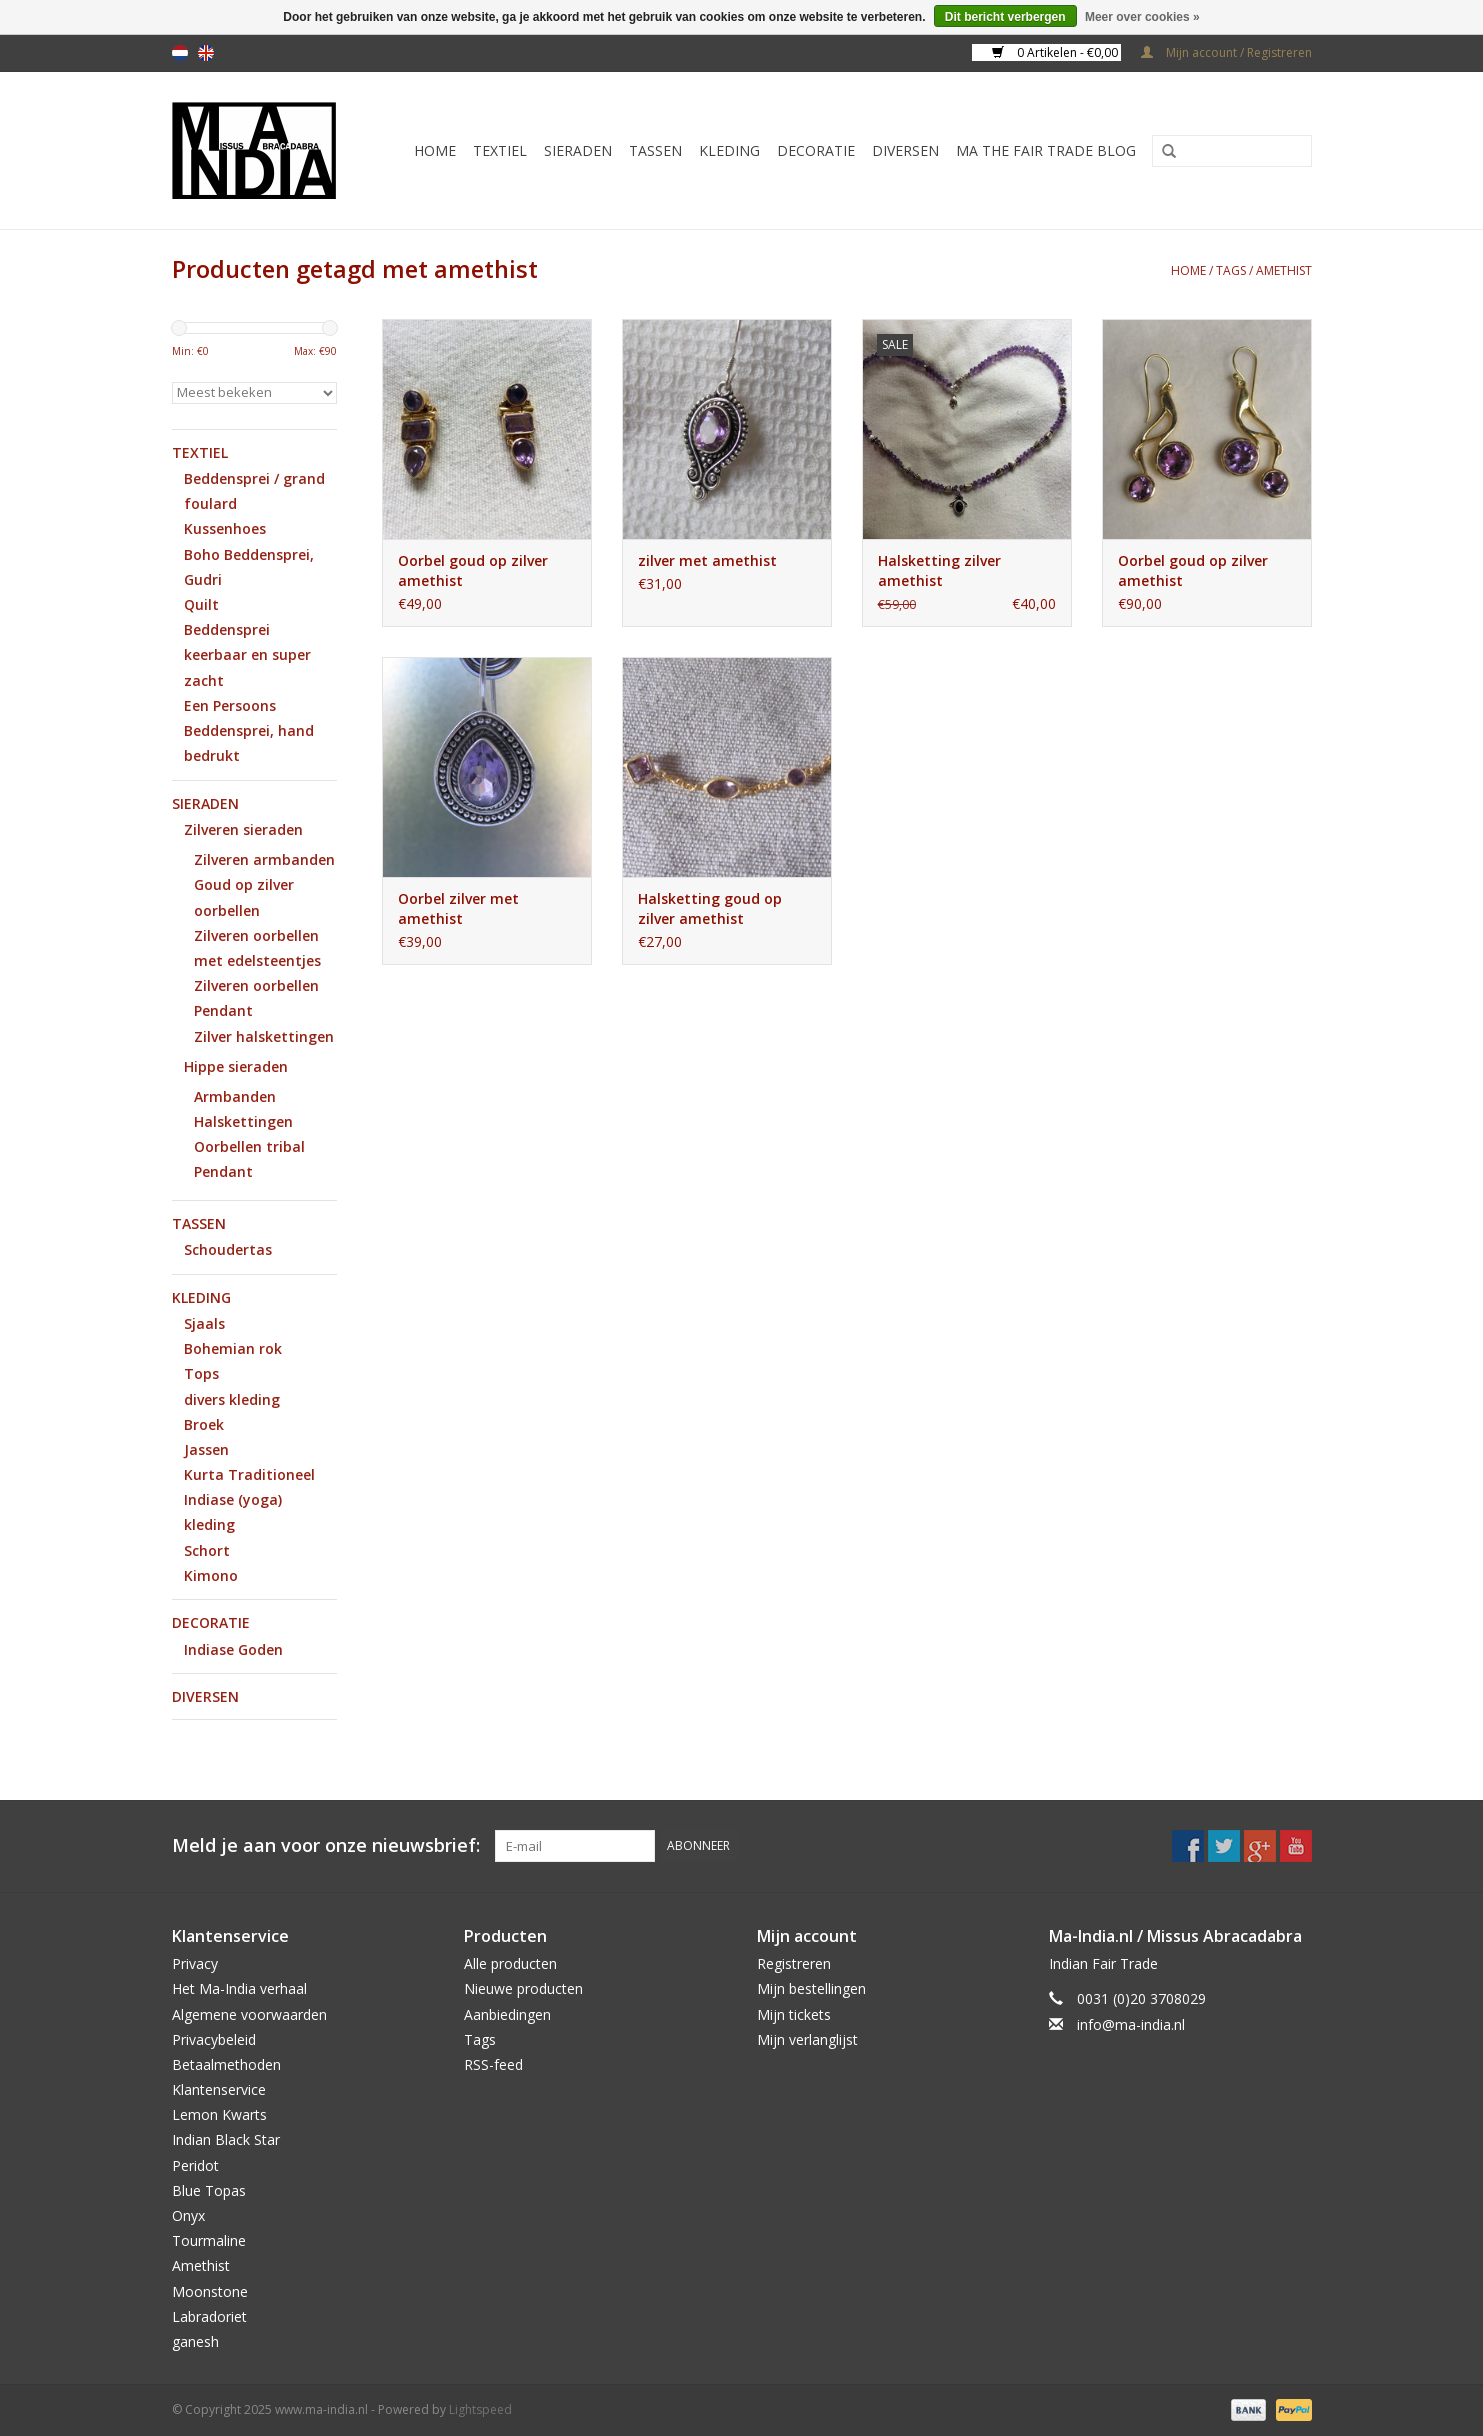 Image resolution: width=1483 pixels, height=2436 pixels. I want to click on Onyx, so click(188, 2215).